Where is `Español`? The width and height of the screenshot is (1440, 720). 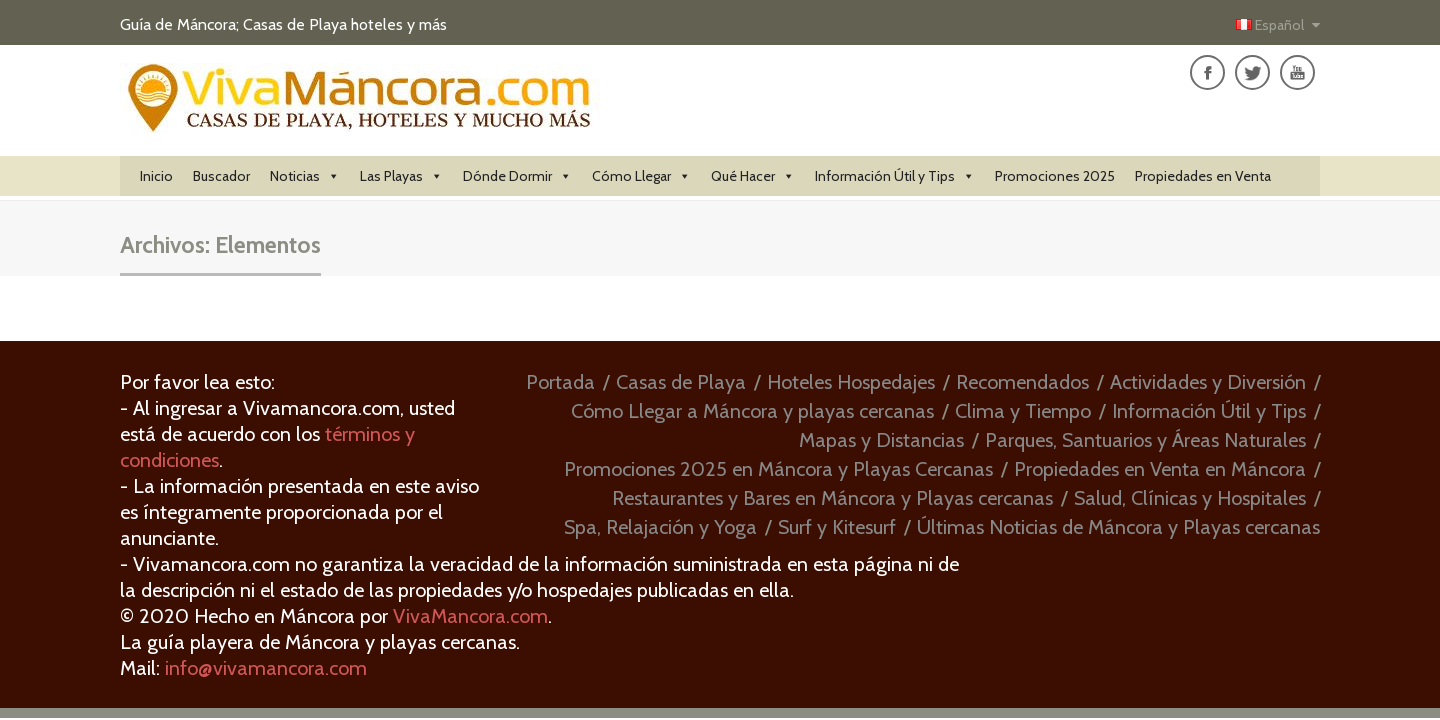 Español is located at coordinates (1271, 25).